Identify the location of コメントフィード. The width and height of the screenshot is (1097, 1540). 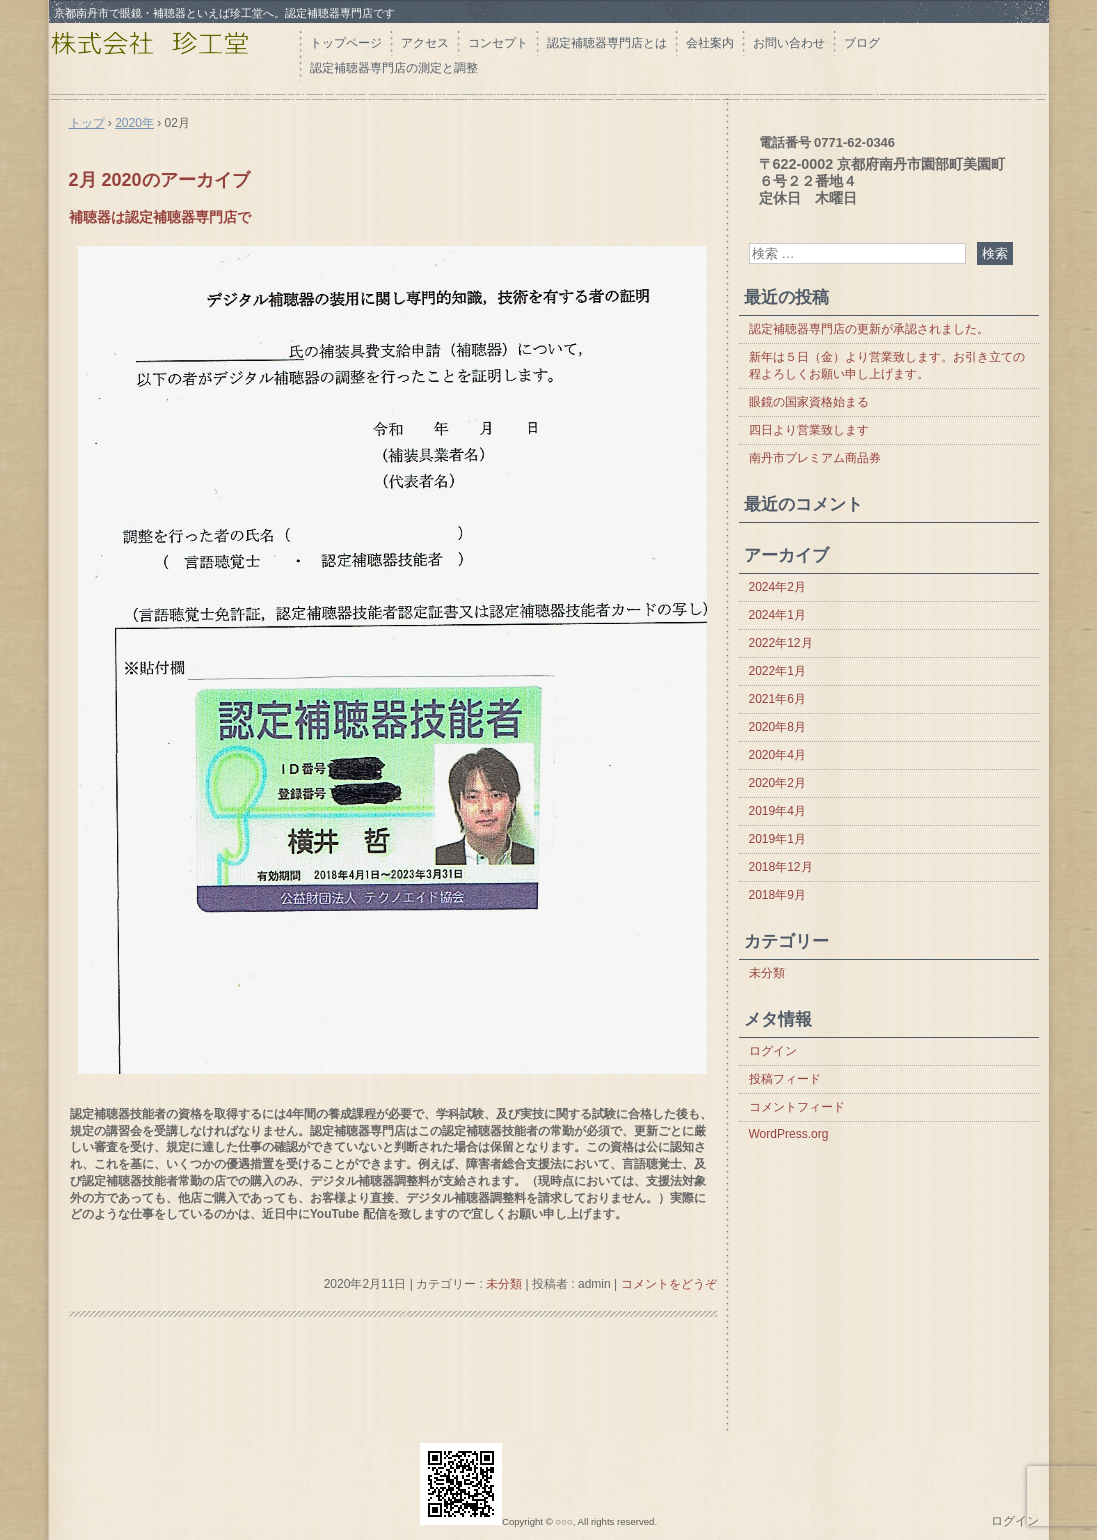
(797, 1107).